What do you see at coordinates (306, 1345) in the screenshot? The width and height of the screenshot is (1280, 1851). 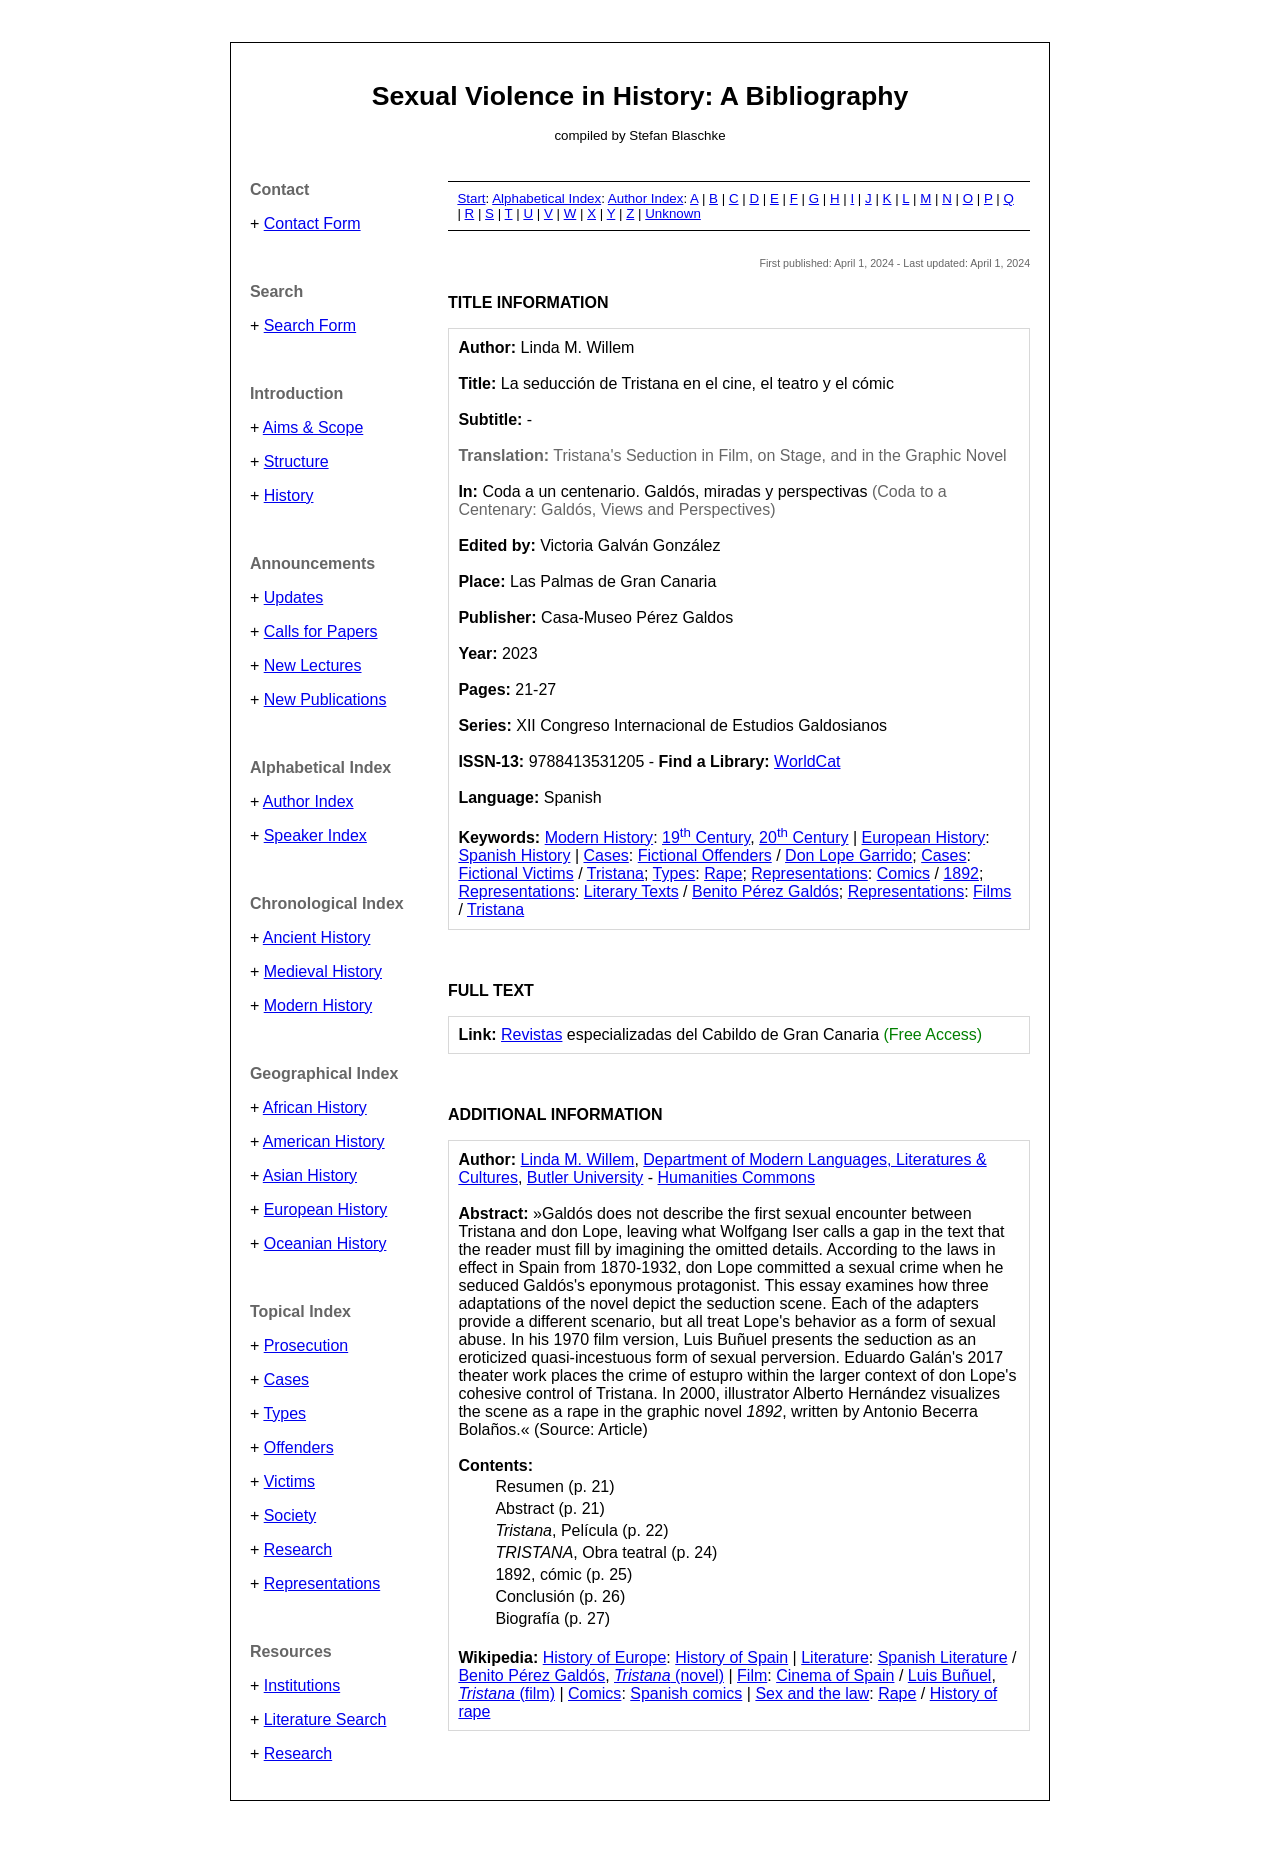 I see `Prosecution` at bounding box center [306, 1345].